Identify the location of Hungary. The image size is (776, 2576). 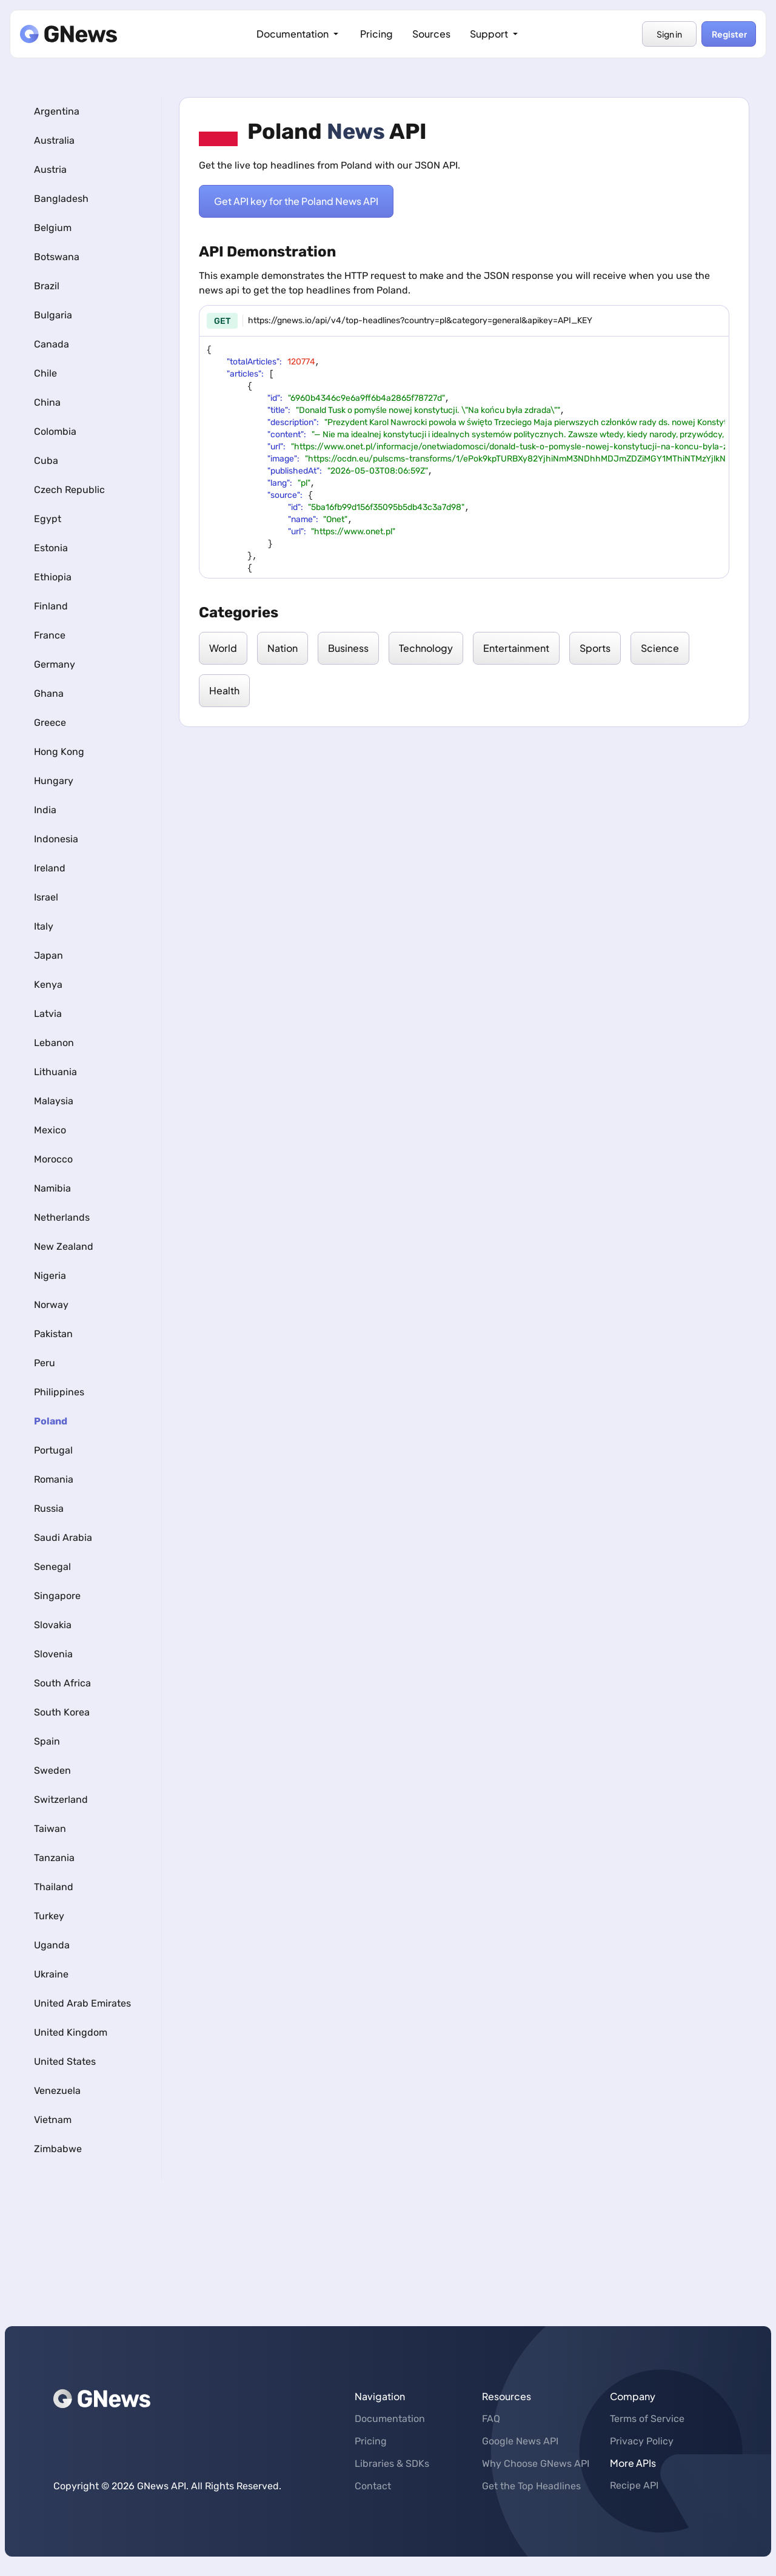
(53, 781).